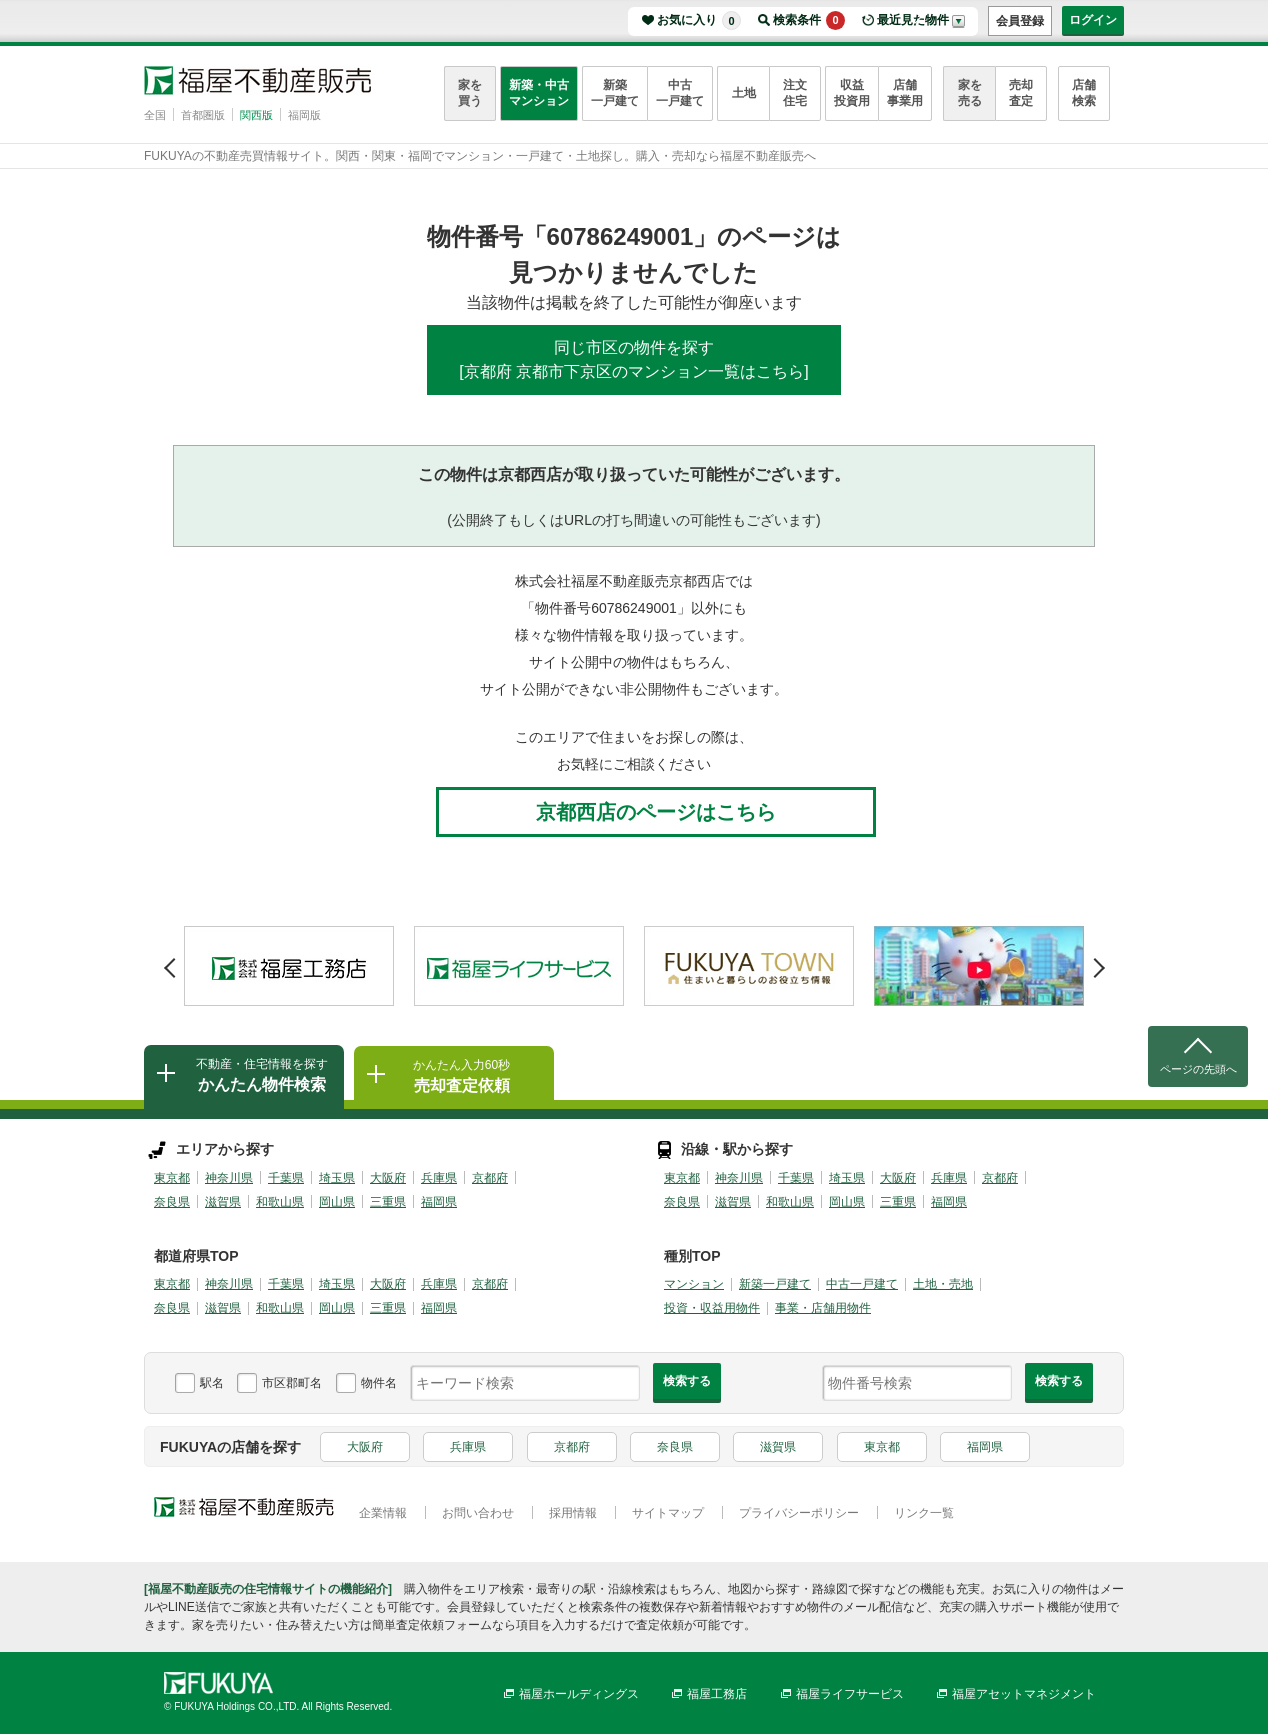  Describe the element at coordinates (943, 1284) in the screenshot. I see `土地・売地` at that location.